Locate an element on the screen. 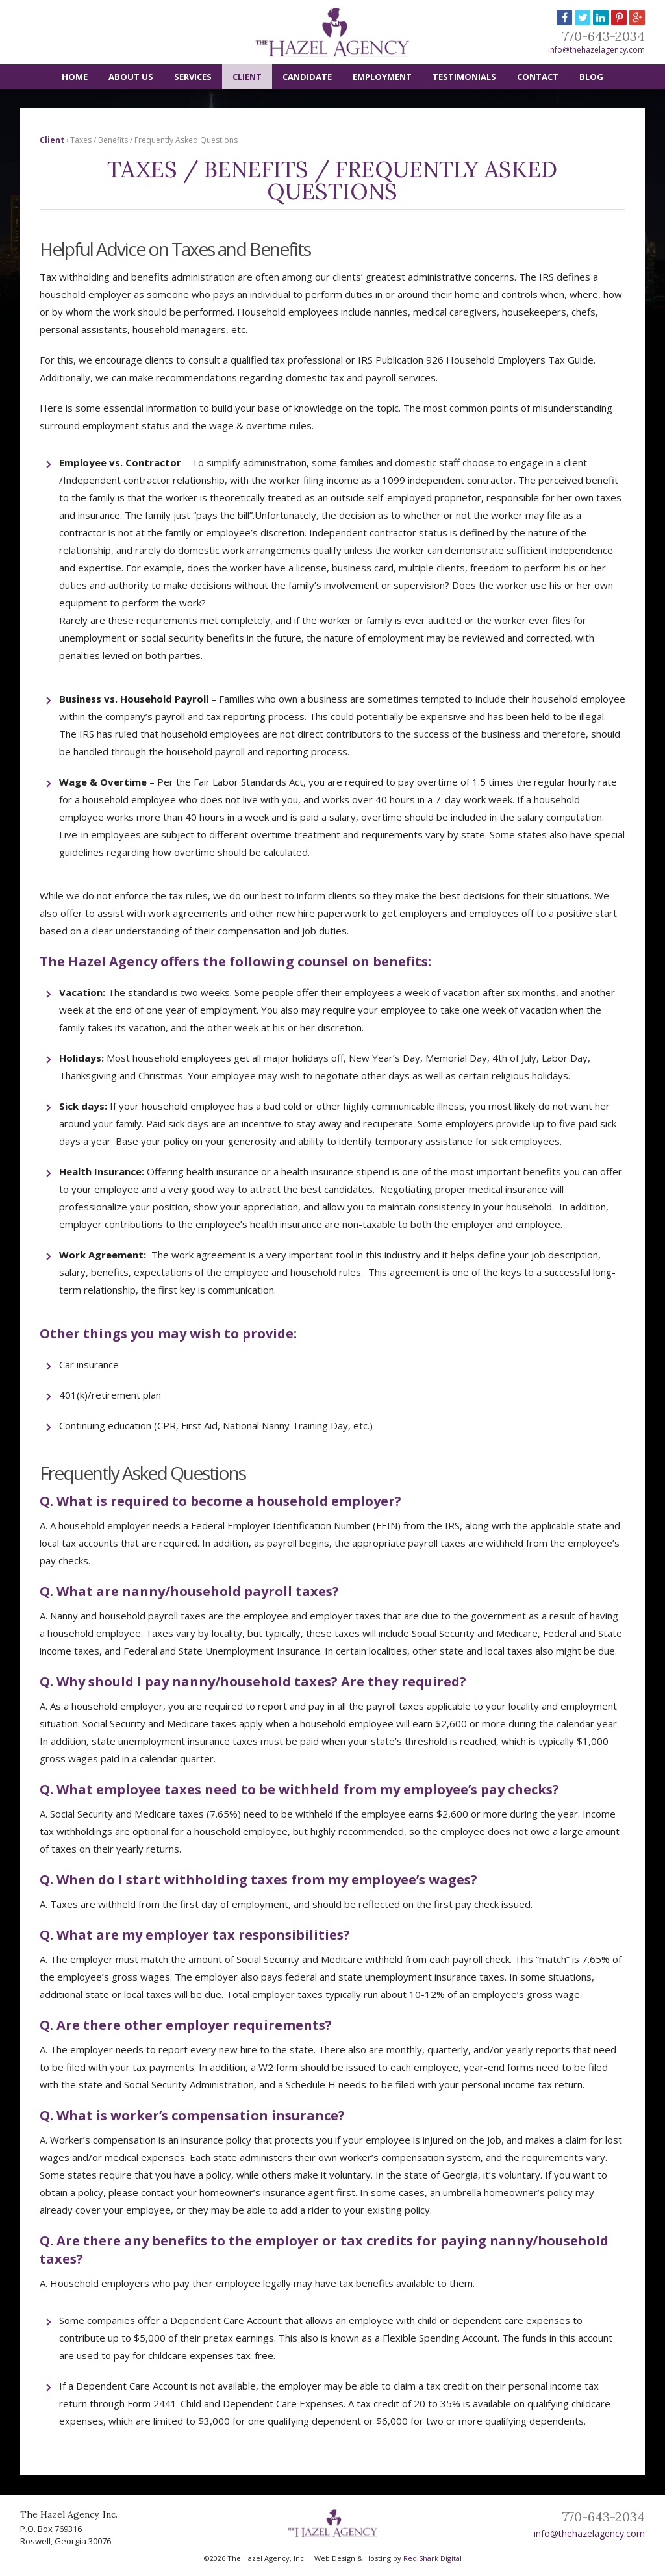 Image resolution: width=665 pixels, height=2576 pixels. info@thehazelagency.com is located at coordinates (596, 49).